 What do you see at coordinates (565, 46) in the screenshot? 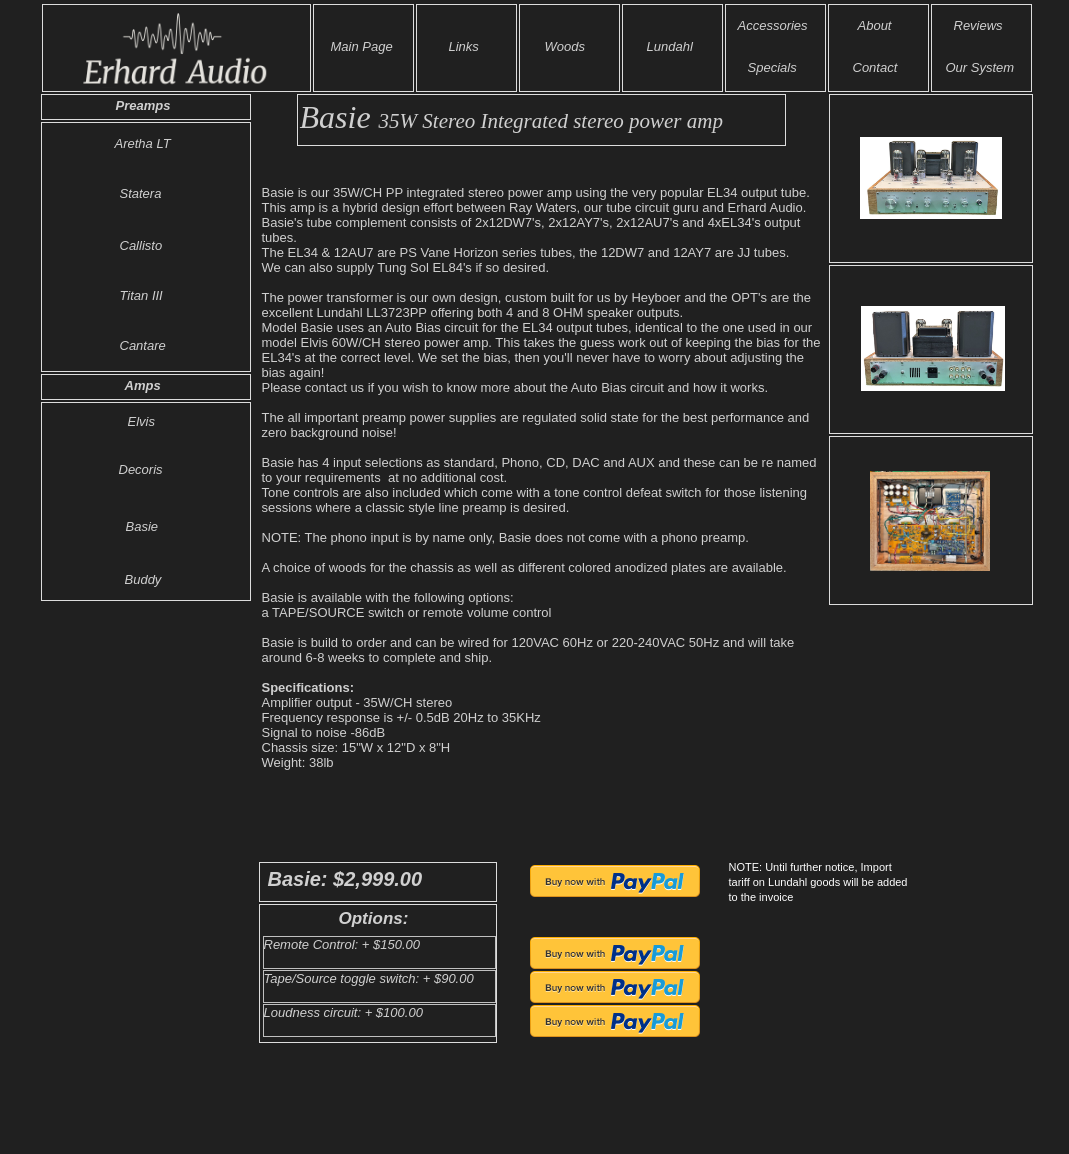
I see `Woods` at bounding box center [565, 46].